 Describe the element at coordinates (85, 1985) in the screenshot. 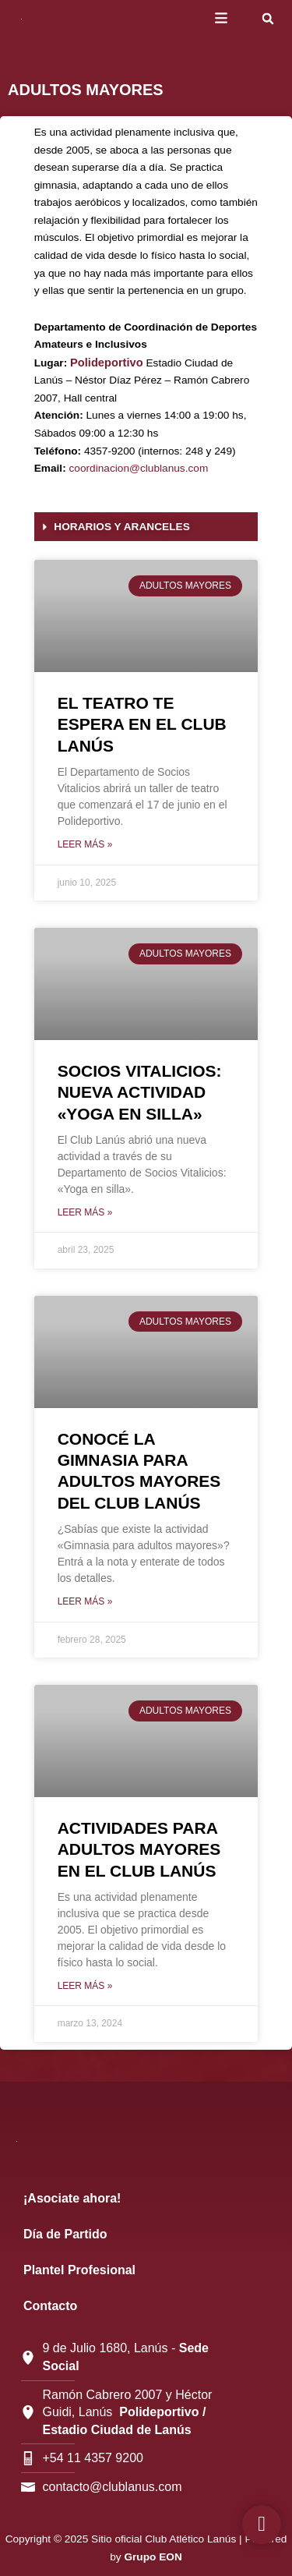

I see `Leer más » [Más información sobre ACTIVIDADES PARA ADULTOS MAYORES EN EL CLUB LANÚS]` at that location.